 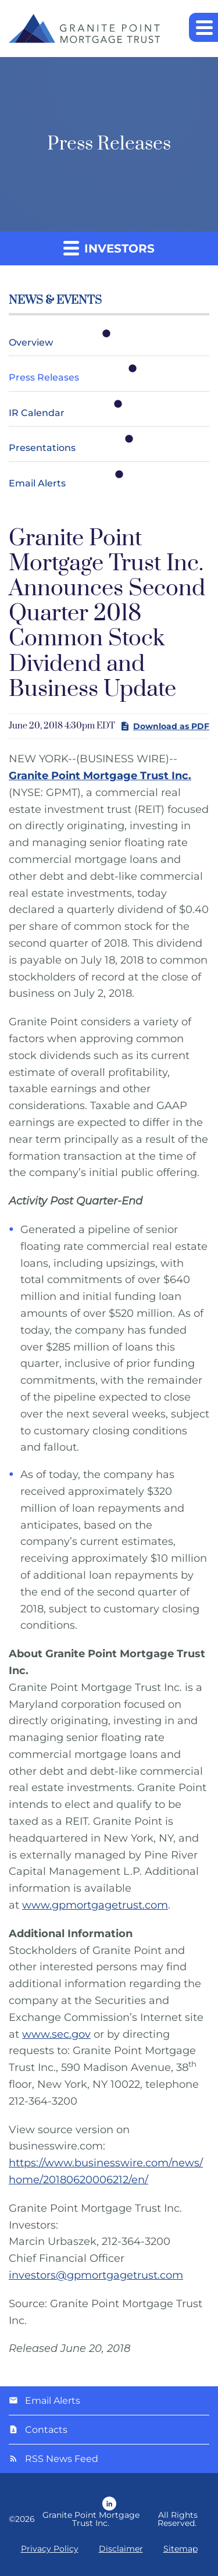 What do you see at coordinates (42, 447) in the screenshot?
I see `Presentations` at bounding box center [42, 447].